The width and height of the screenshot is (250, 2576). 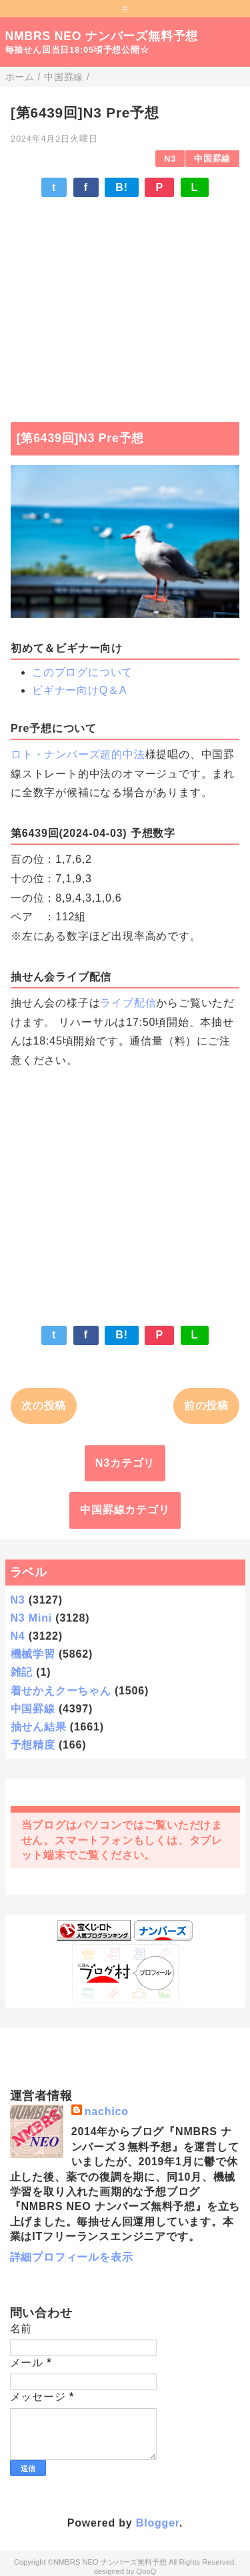 I want to click on 機械学習, so click(x=33, y=1654).